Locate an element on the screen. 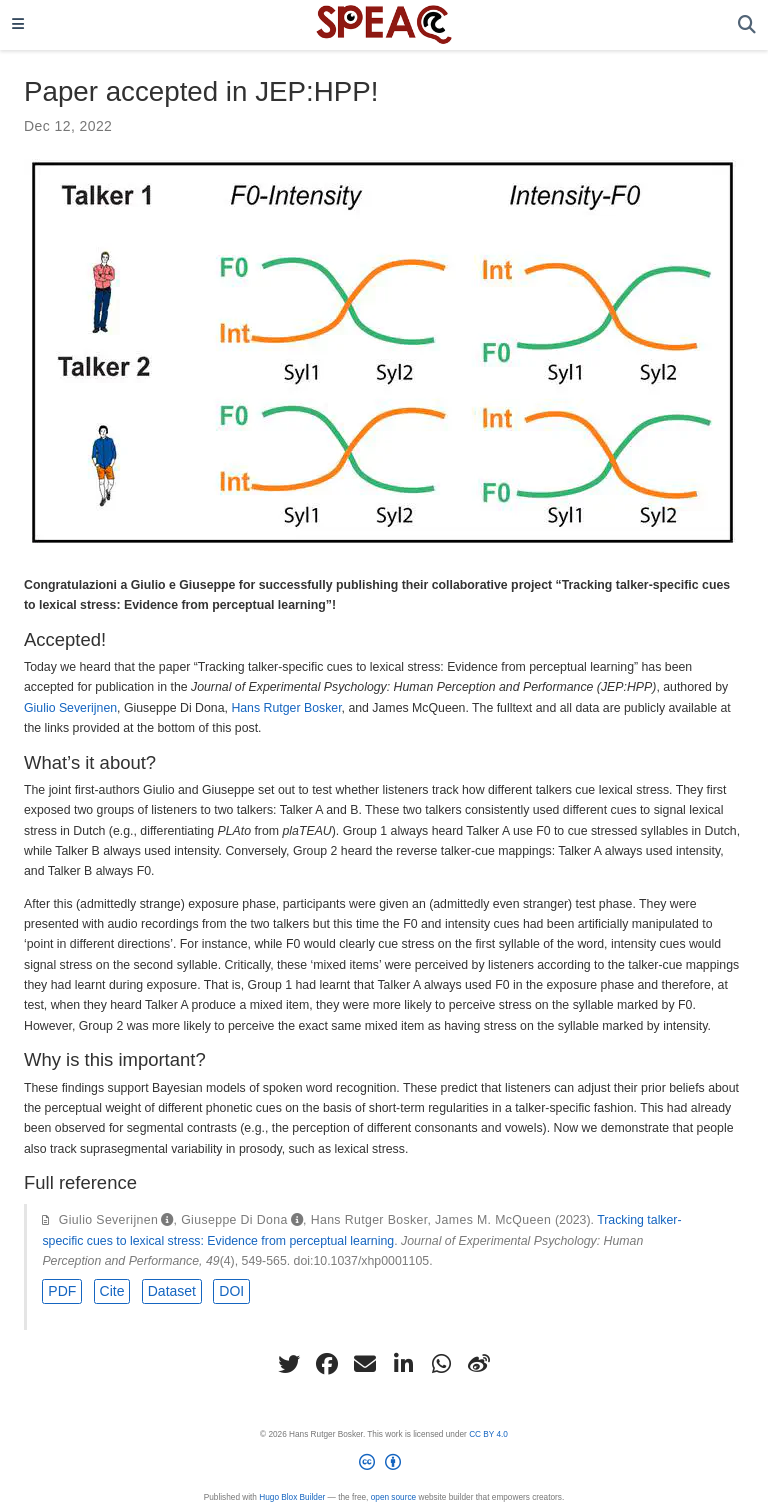  Hugo Blox Builder is located at coordinates (292, 1497).